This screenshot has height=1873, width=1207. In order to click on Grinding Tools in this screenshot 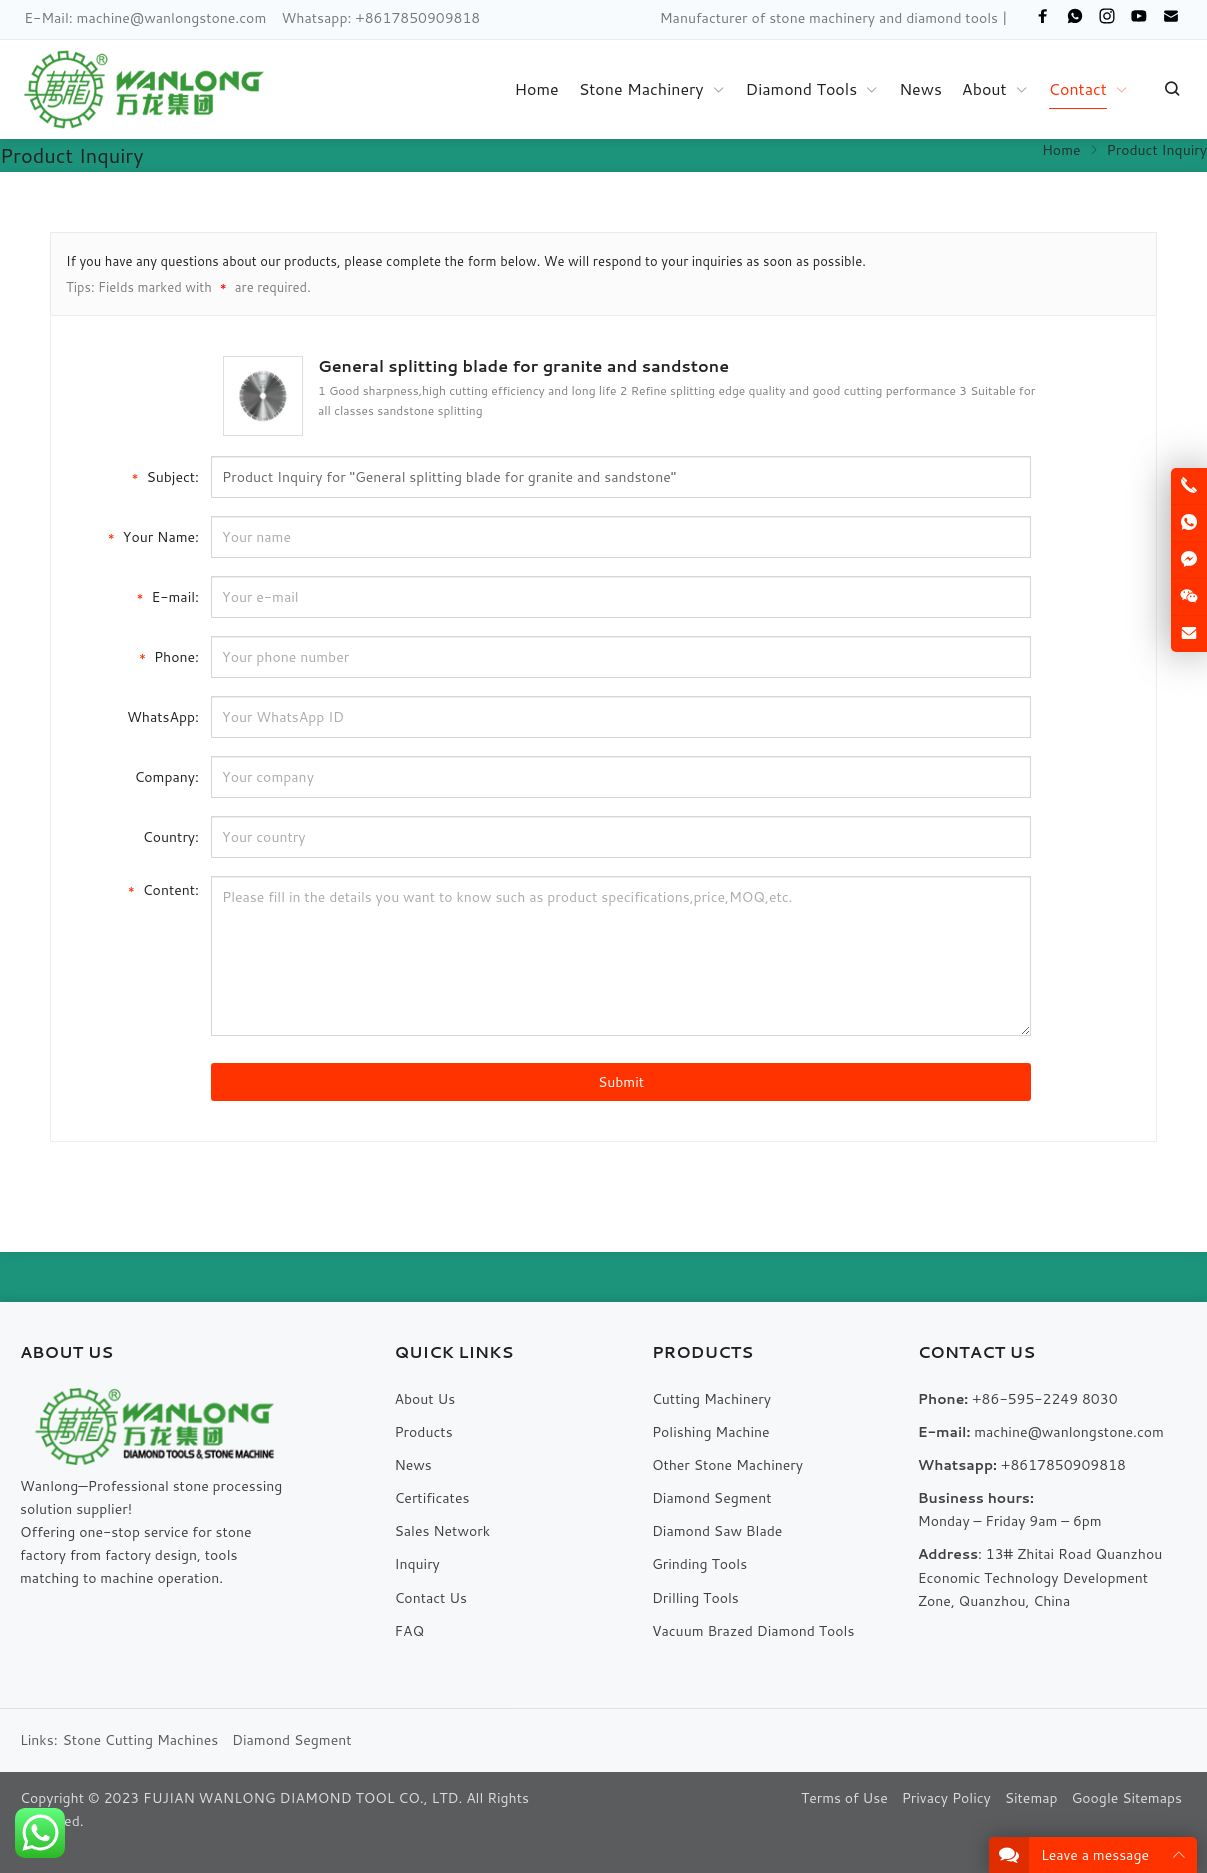, I will do `click(699, 1564)`.